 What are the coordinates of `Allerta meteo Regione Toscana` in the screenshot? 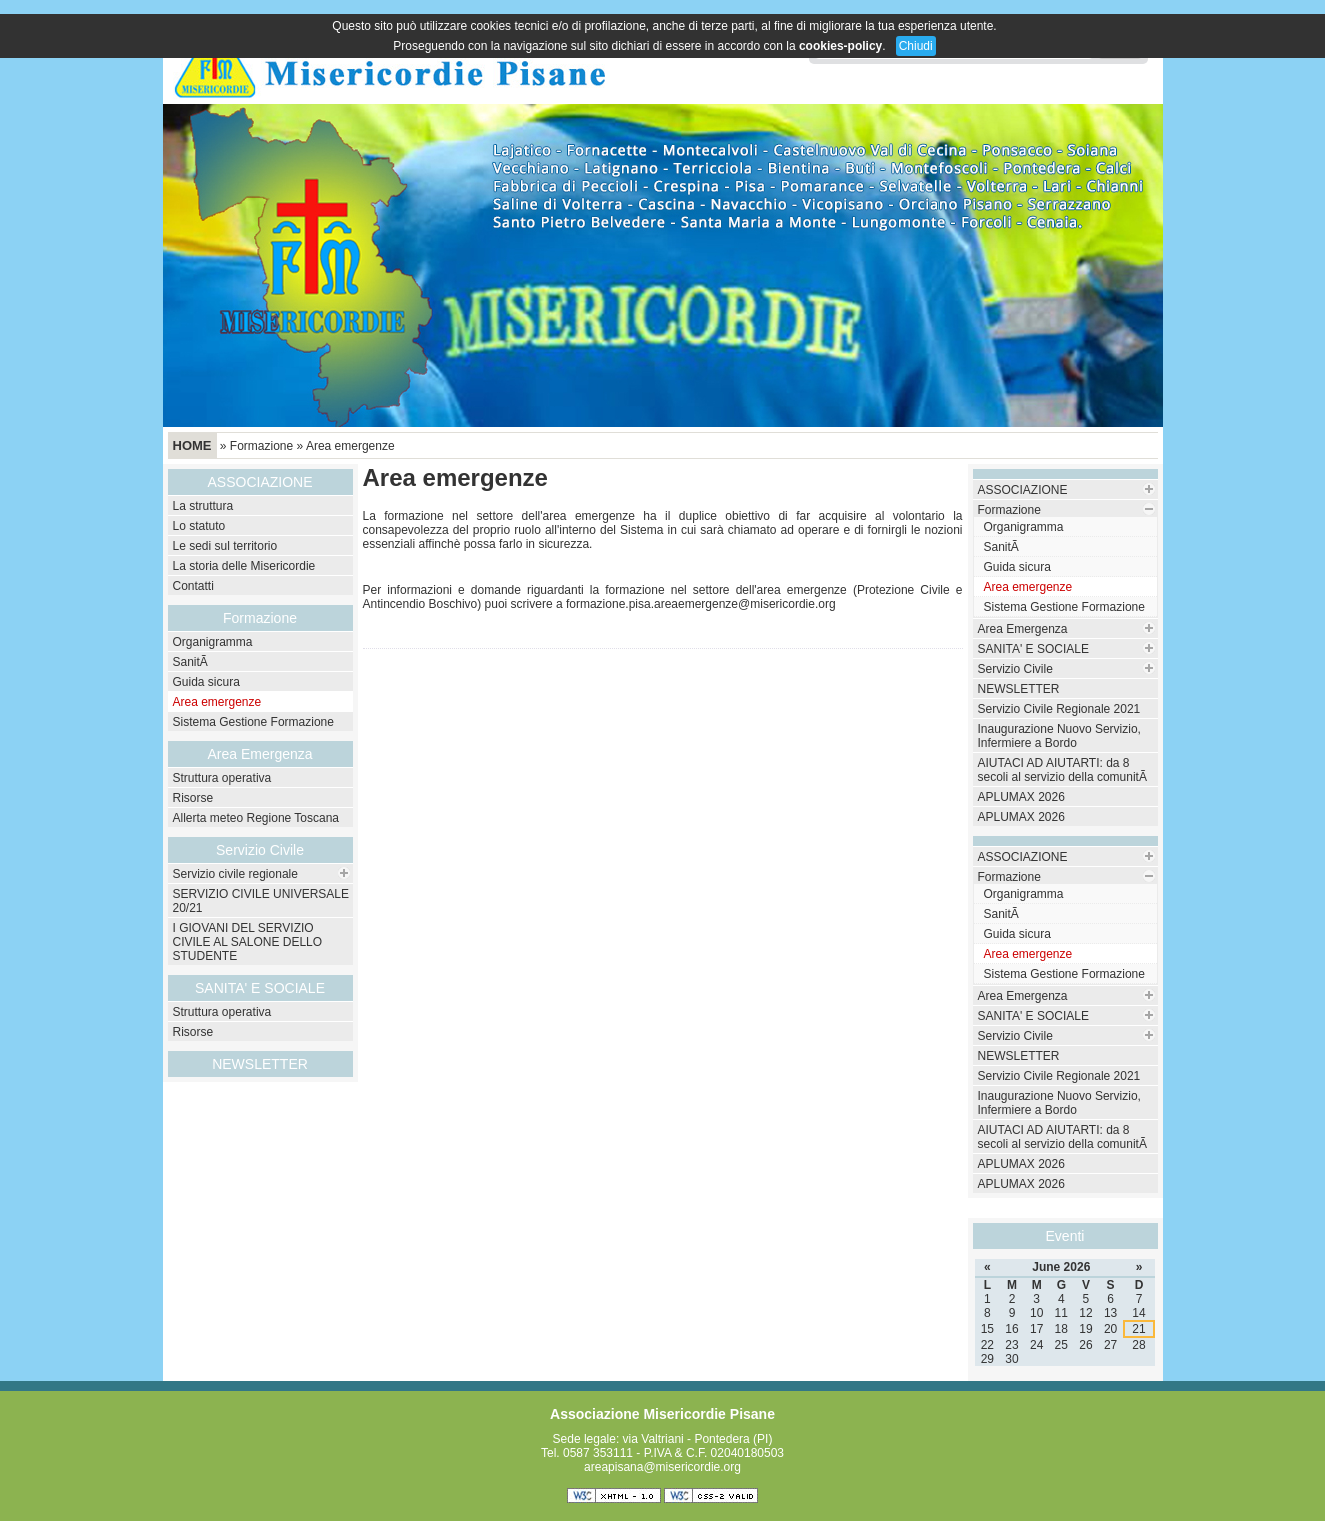 It's located at (256, 818).